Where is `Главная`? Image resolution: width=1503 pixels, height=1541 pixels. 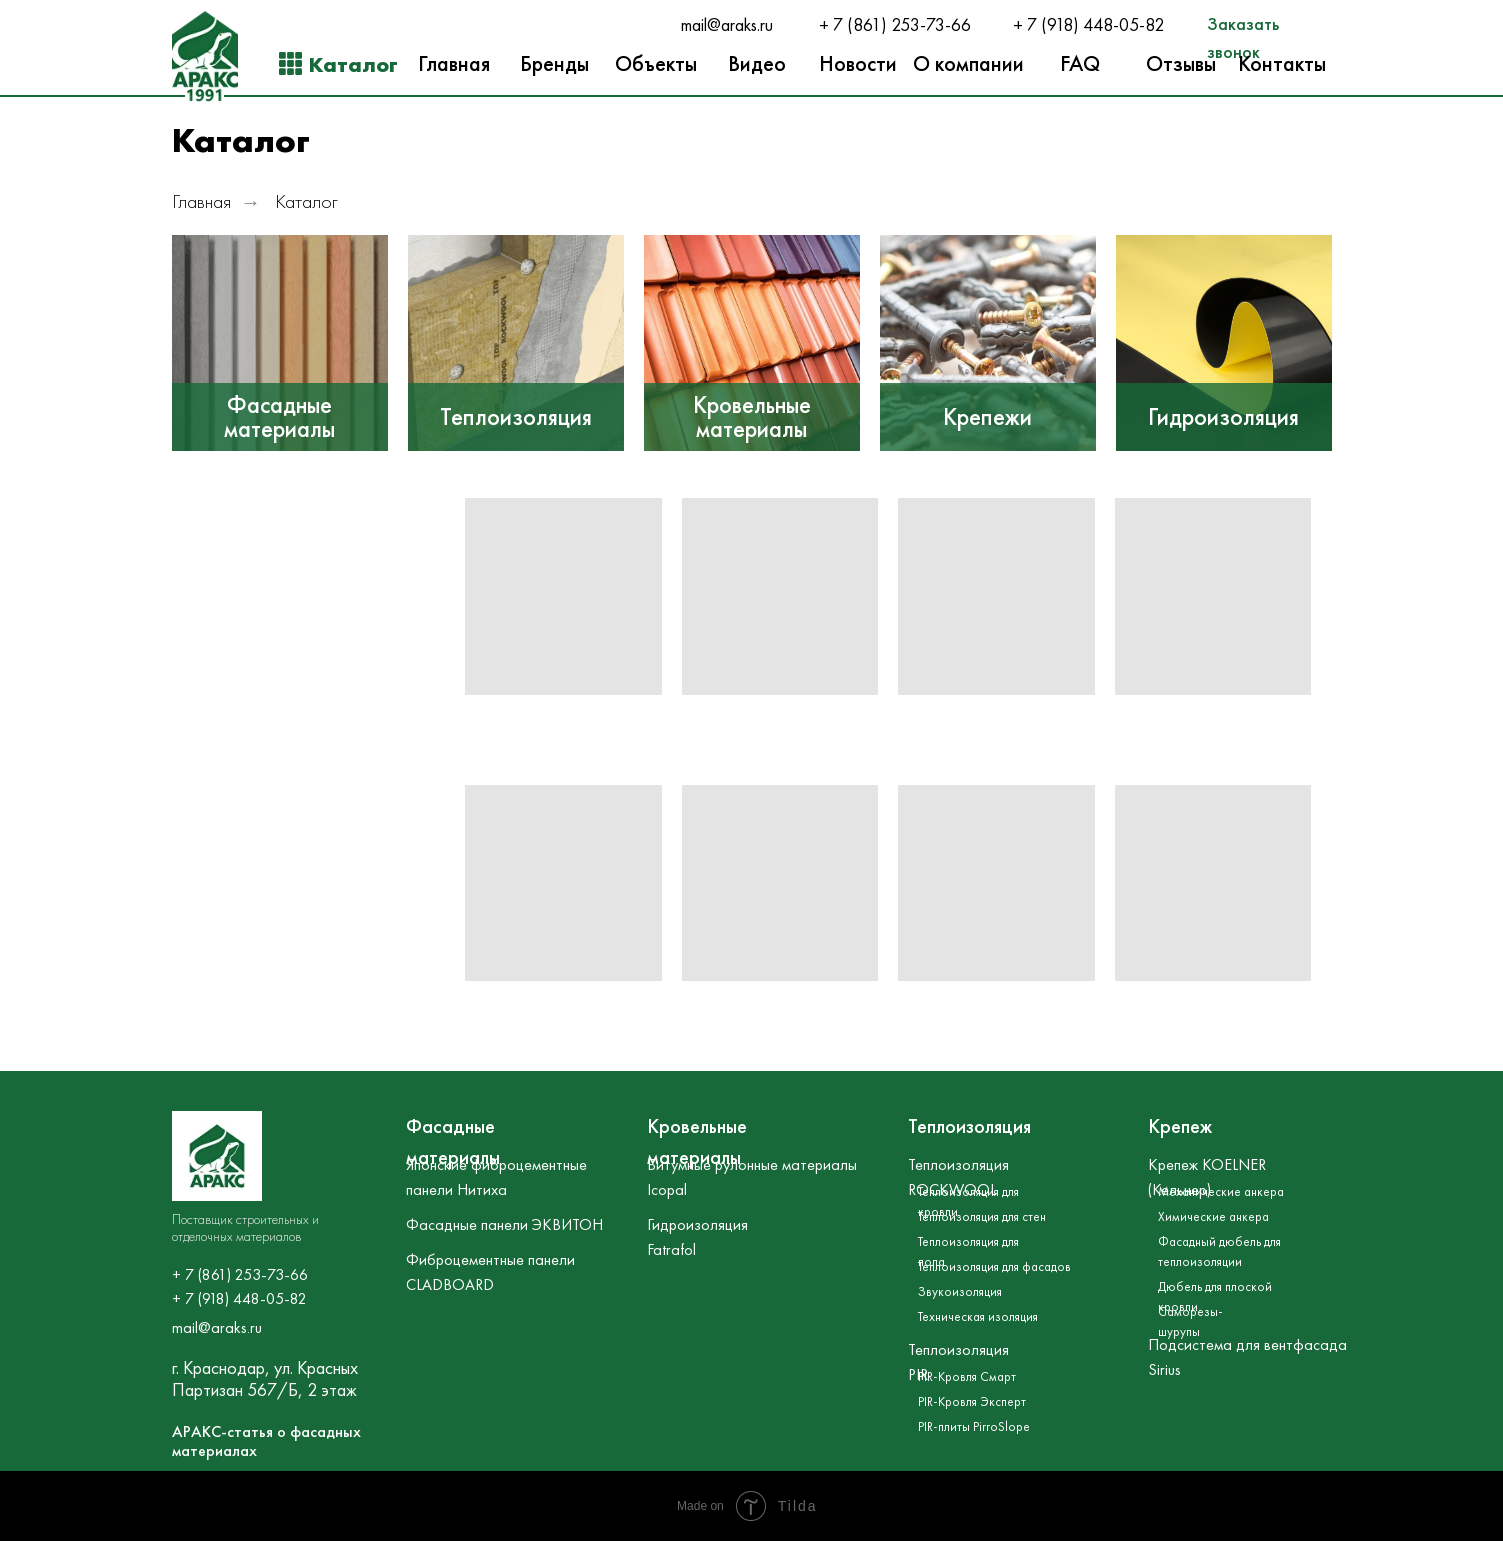 Главная is located at coordinates (201, 201).